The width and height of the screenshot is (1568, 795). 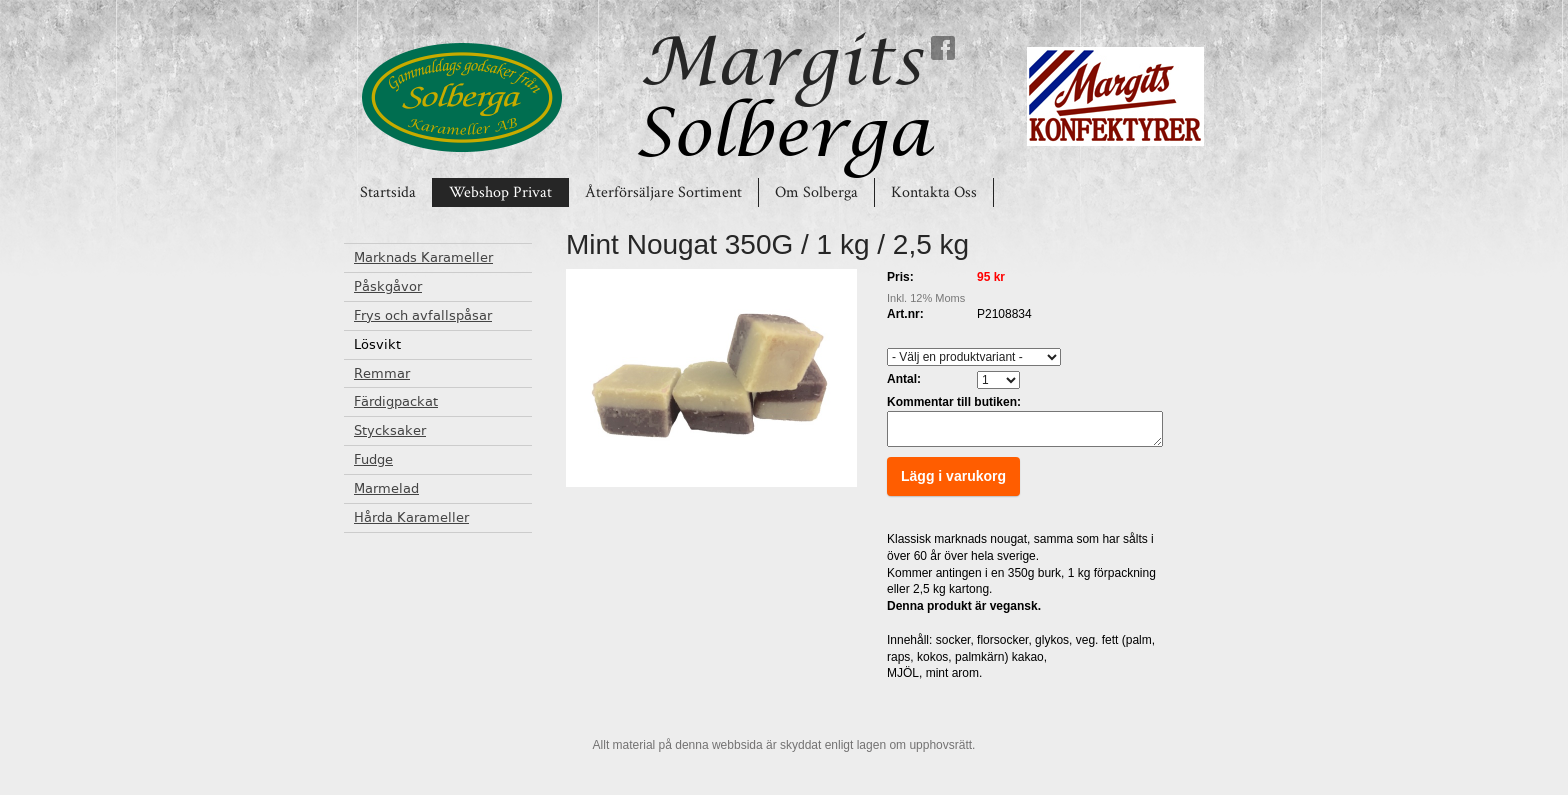 I want to click on Lägg i varukorg, so click(x=953, y=482).